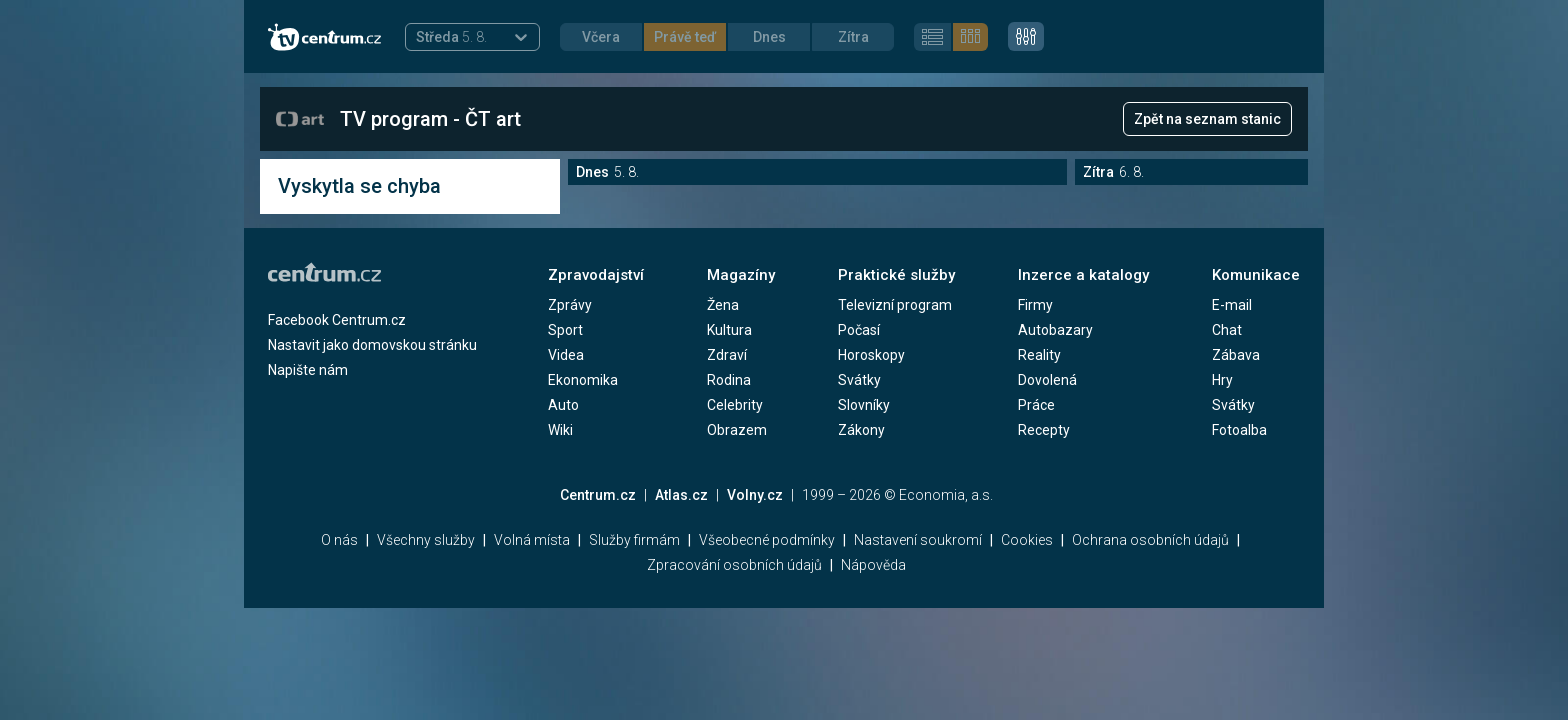  Describe the element at coordinates (1035, 305) in the screenshot. I see `Firmy` at that location.